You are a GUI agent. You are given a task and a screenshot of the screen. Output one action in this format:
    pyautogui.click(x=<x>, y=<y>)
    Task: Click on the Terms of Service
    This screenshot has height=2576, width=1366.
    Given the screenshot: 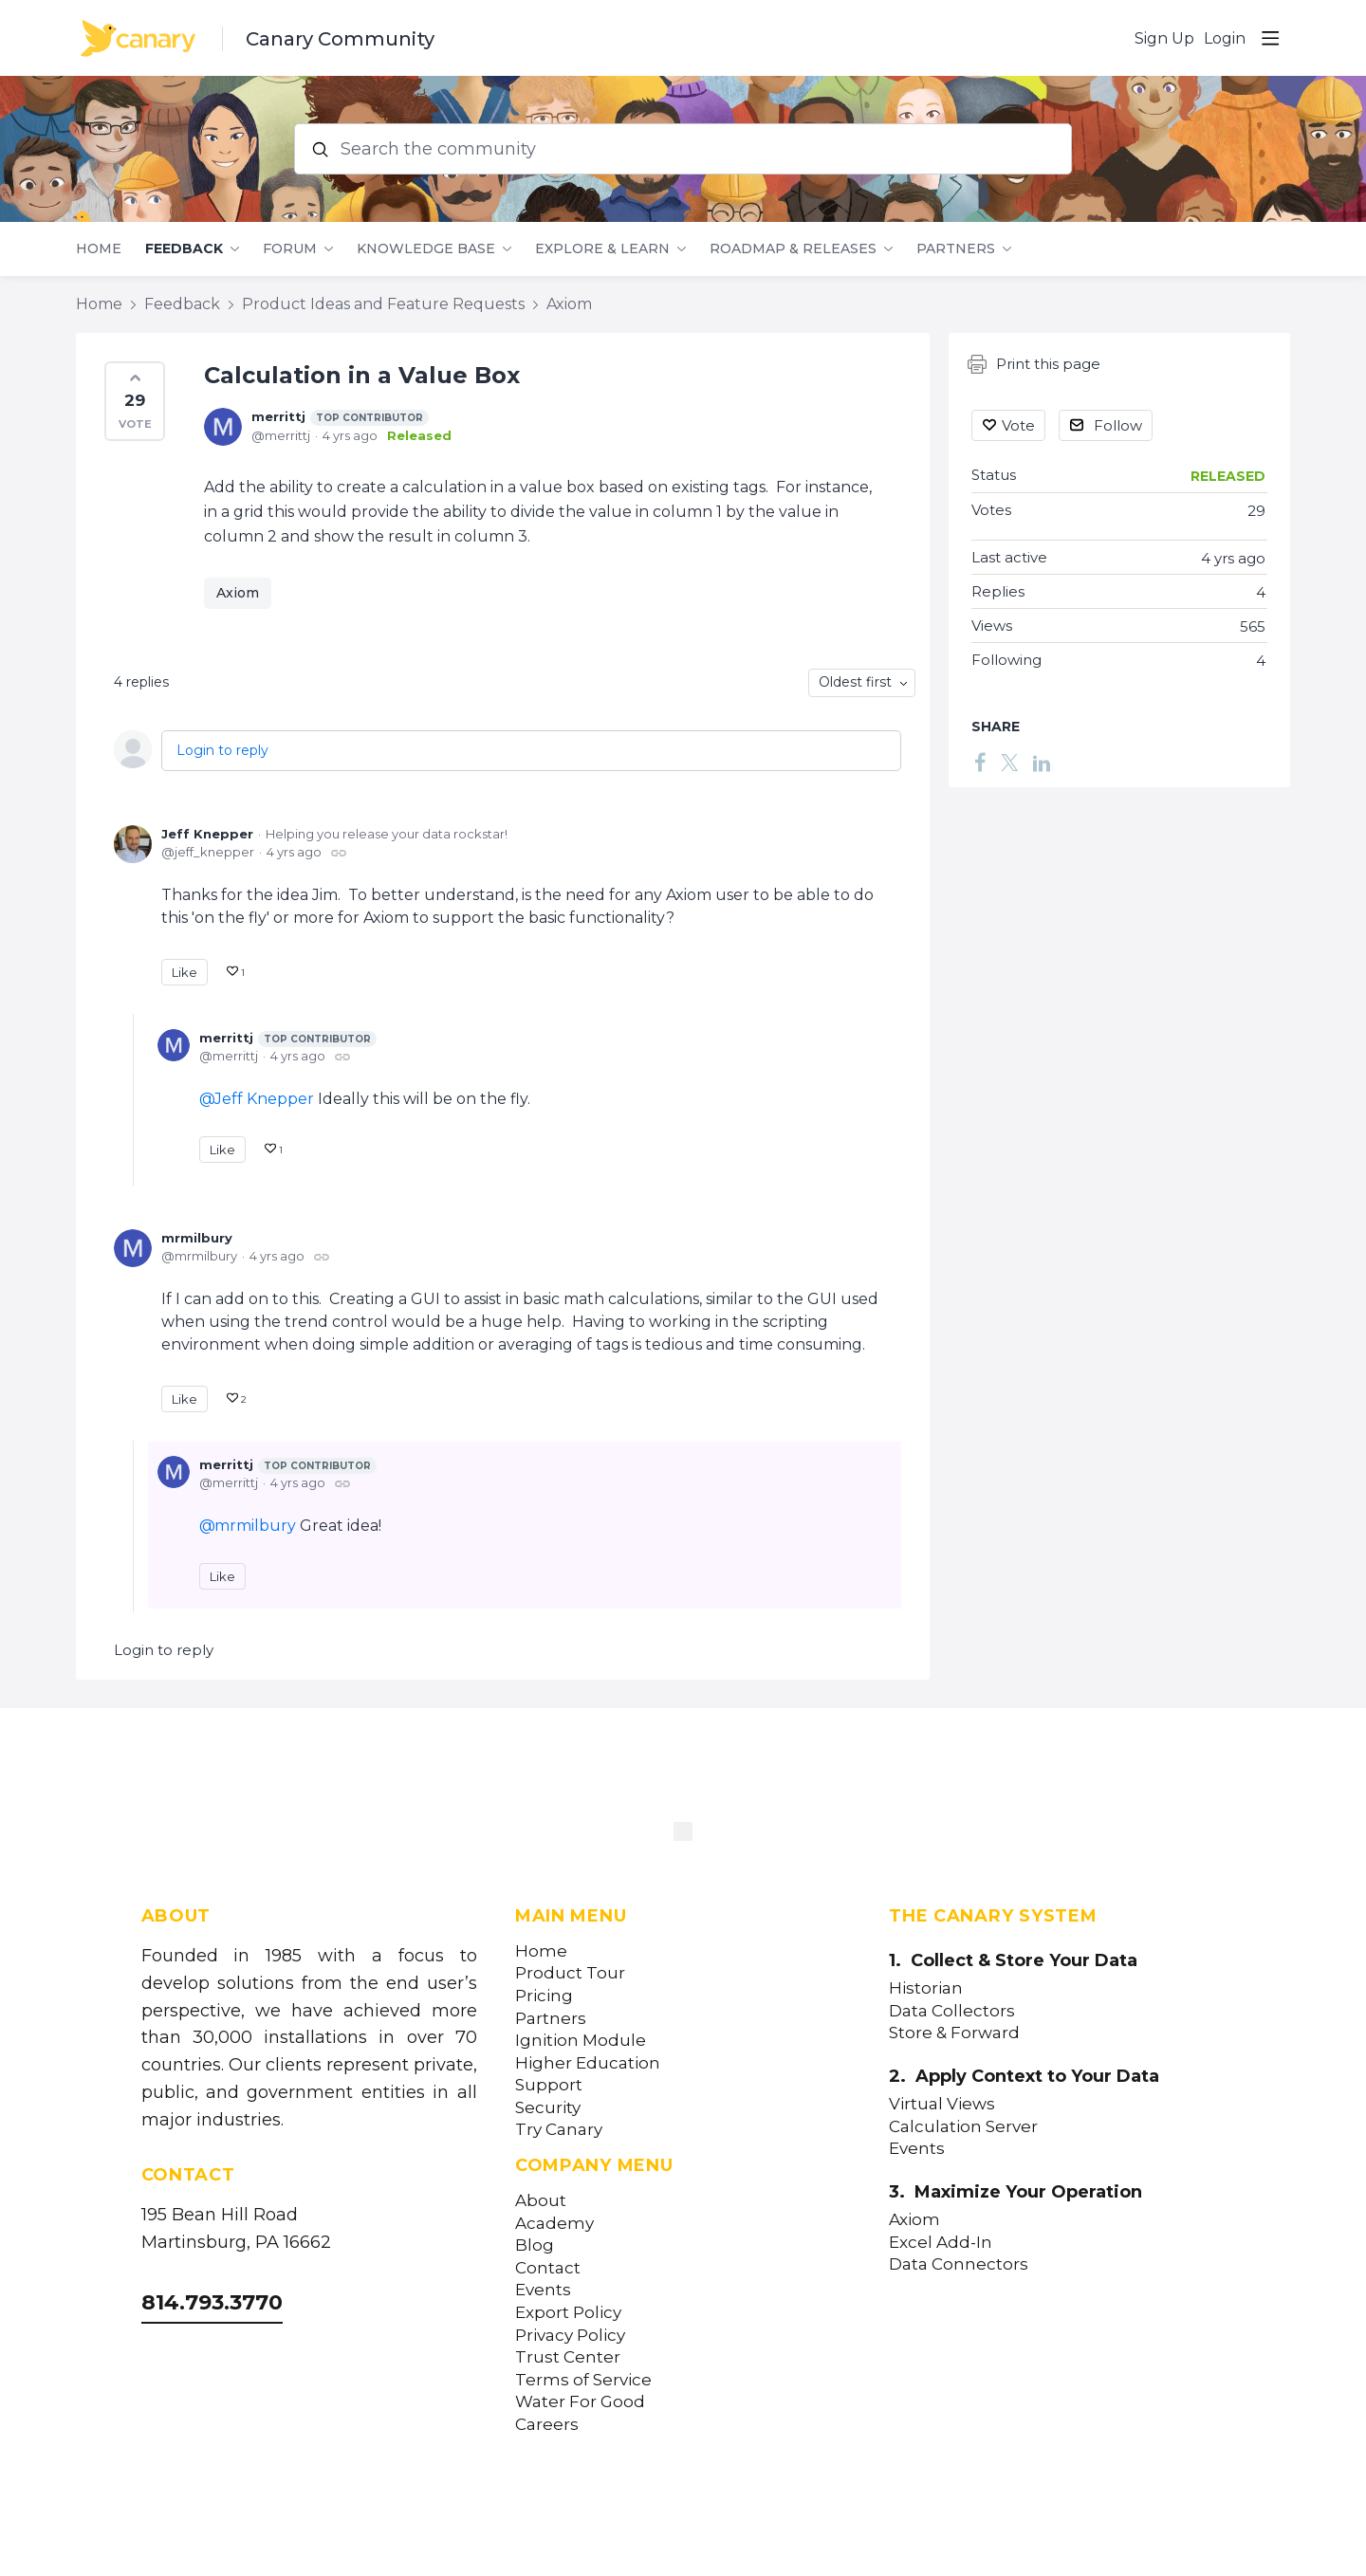 What is the action you would take?
    pyautogui.click(x=583, y=2380)
    